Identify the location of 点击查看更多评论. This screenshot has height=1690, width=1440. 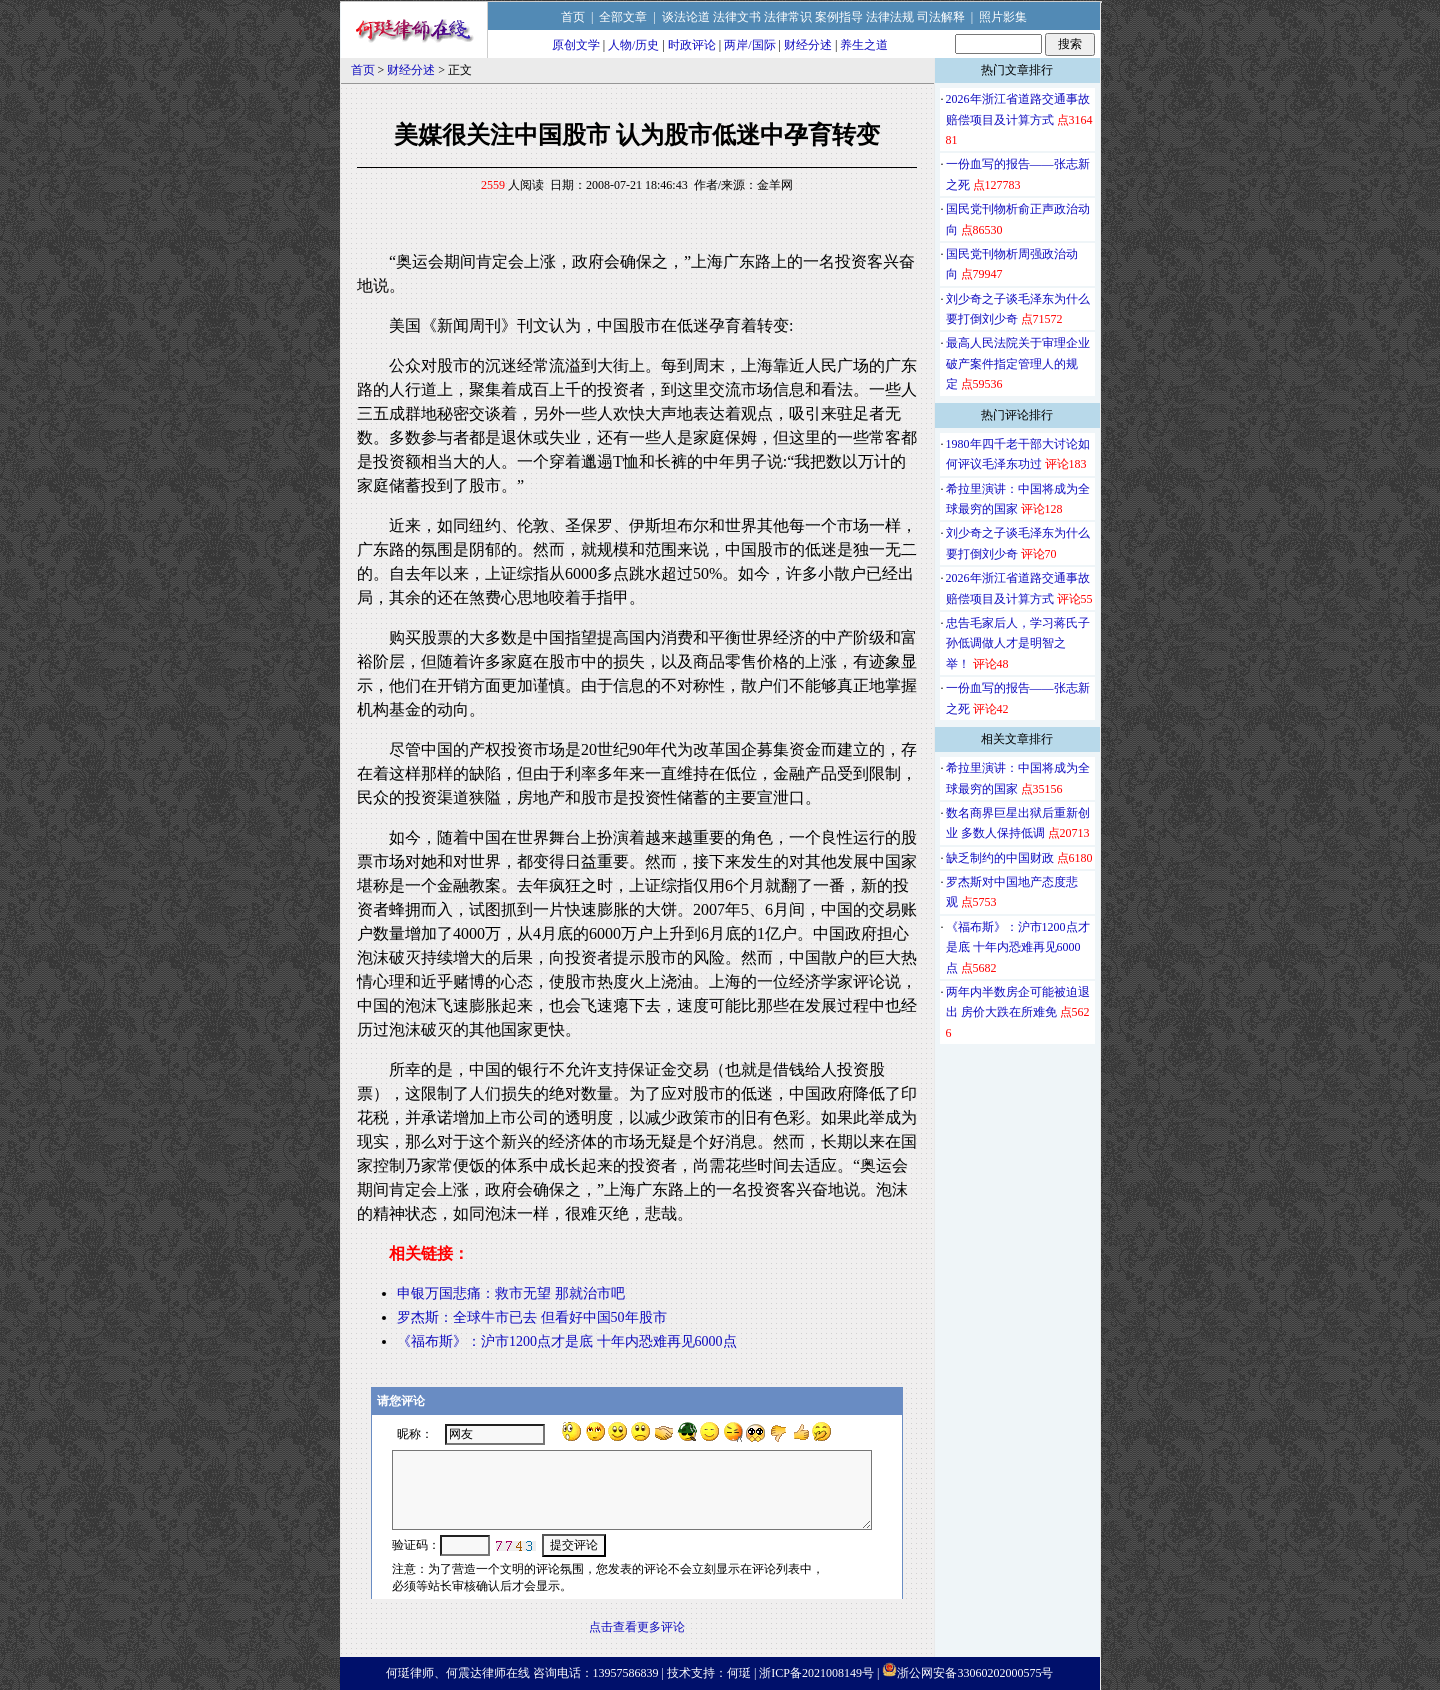
(637, 1627).